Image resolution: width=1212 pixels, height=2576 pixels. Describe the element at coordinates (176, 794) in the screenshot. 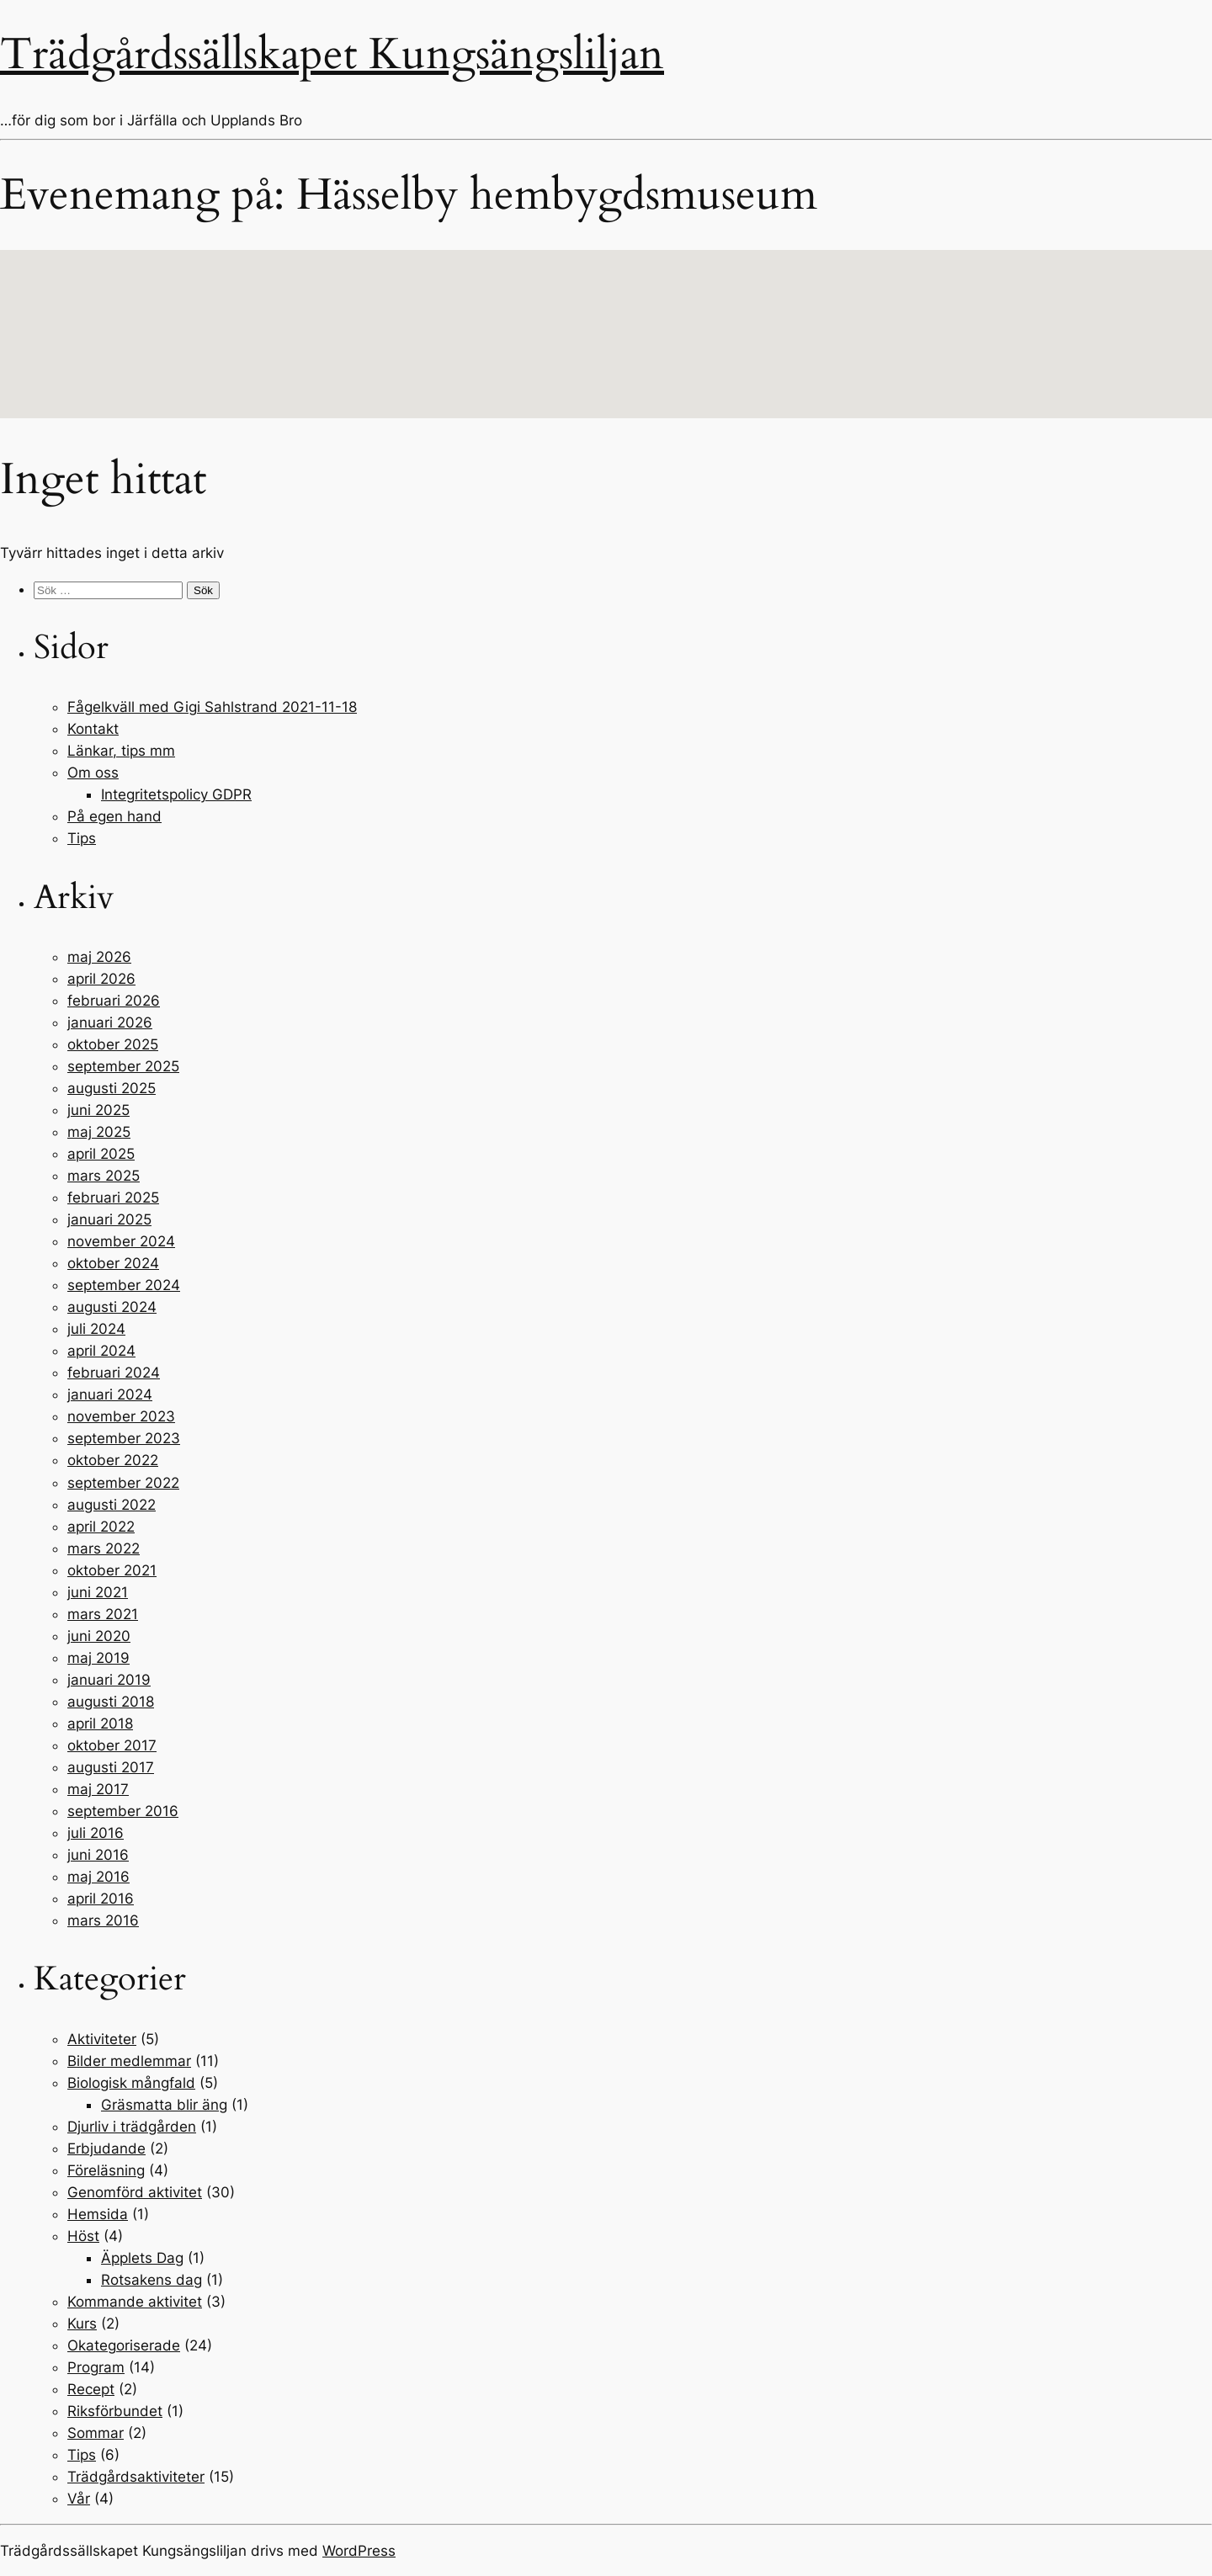

I see `Integritetspolicy GDPR` at that location.